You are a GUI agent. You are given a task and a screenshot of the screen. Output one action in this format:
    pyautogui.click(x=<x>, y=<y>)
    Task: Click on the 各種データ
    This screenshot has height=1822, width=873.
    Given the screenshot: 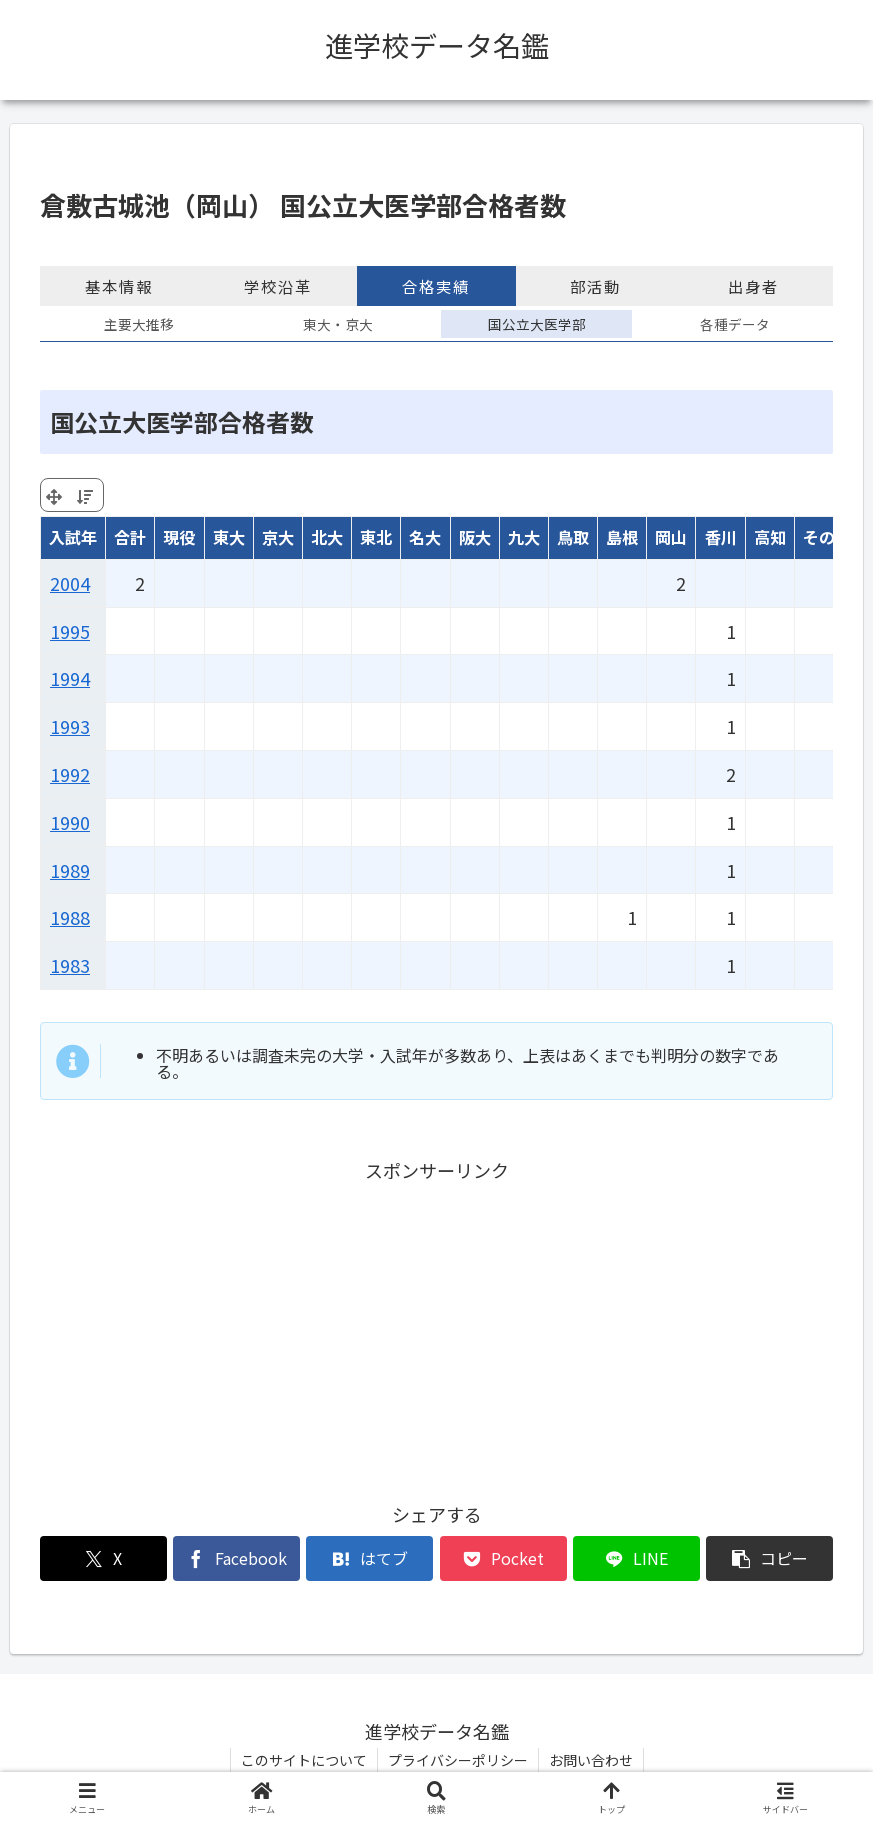 What is the action you would take?
    pyautogui.click(x=735, y=324)
    